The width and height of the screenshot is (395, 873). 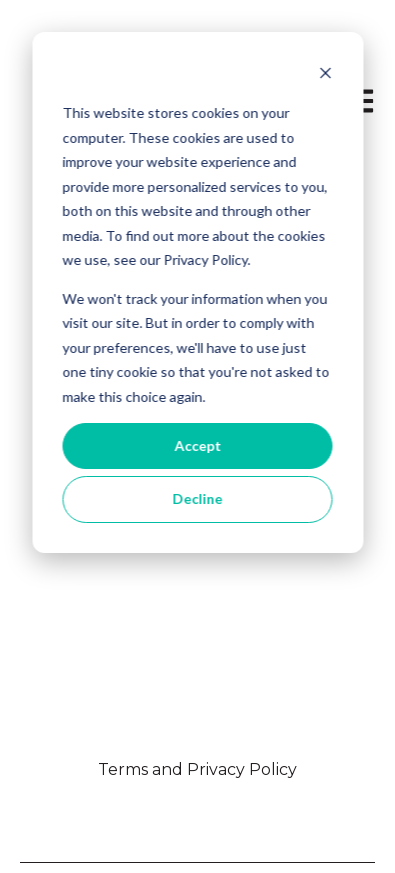 I want to click on [Dismiss cookie banner], so click(x=325, y=75).